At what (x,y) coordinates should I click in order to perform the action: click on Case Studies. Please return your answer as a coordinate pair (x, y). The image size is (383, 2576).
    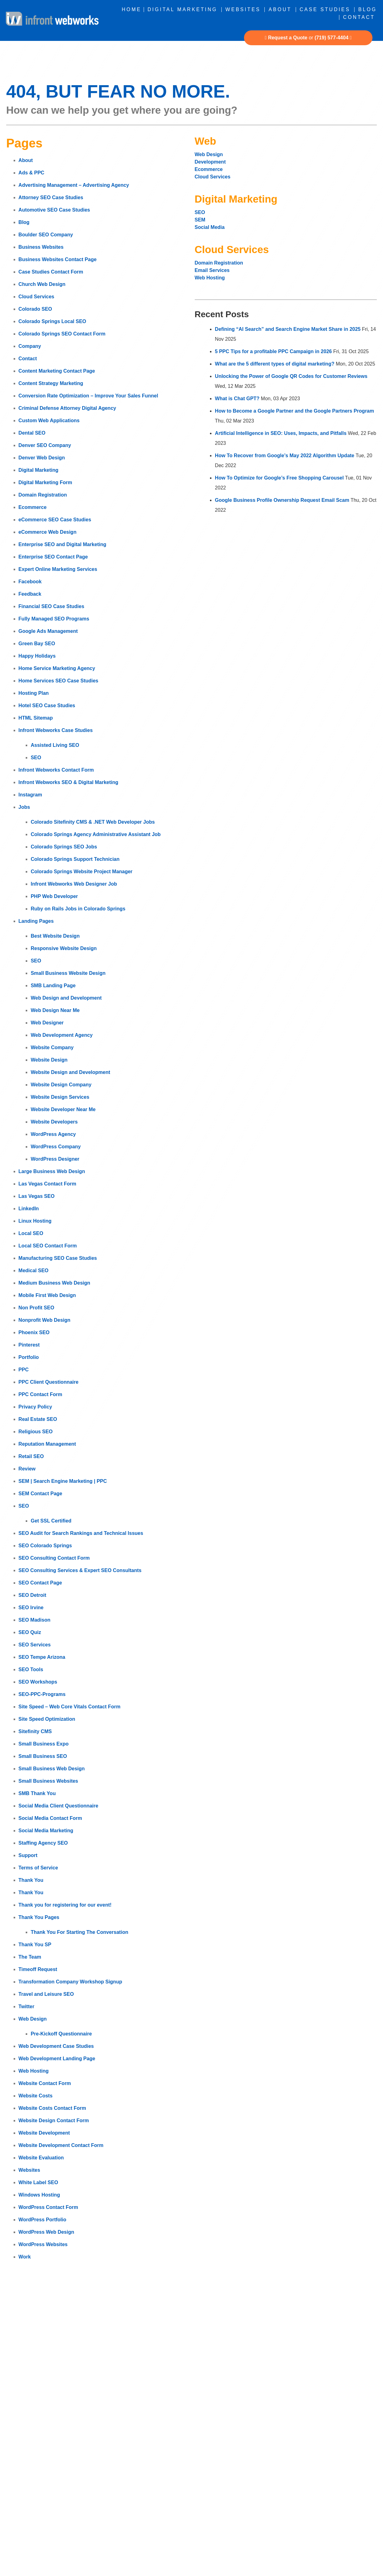
    Looking at the image, I should click on (325, 9).